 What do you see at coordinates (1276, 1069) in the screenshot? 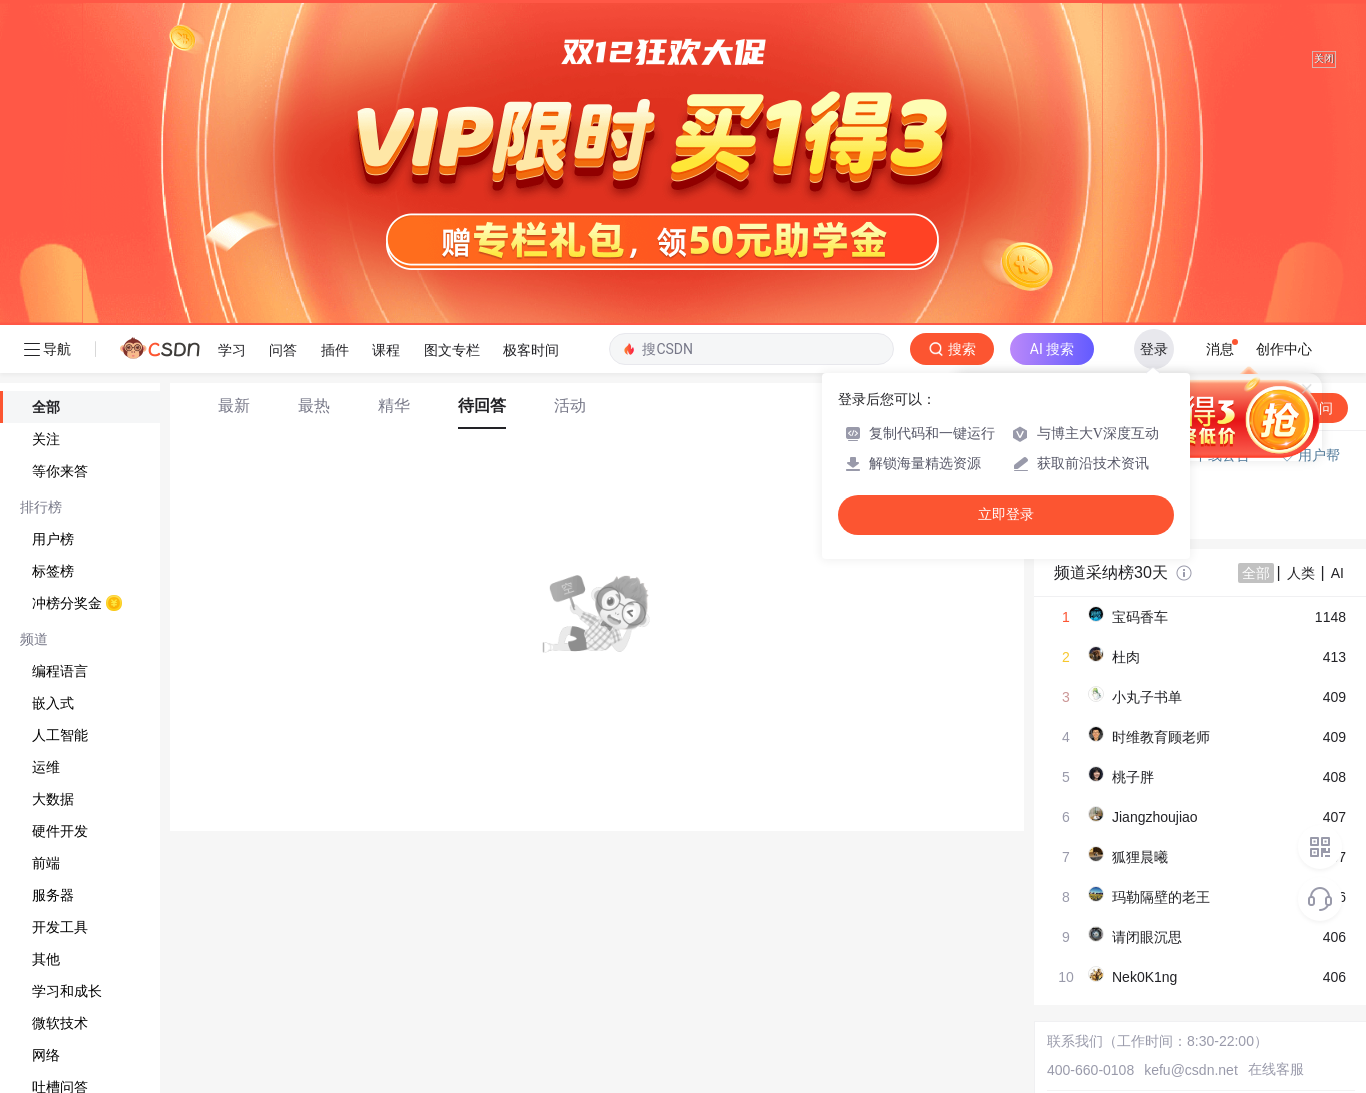
I see `在线客服` at bounding box center [1276, 1069].